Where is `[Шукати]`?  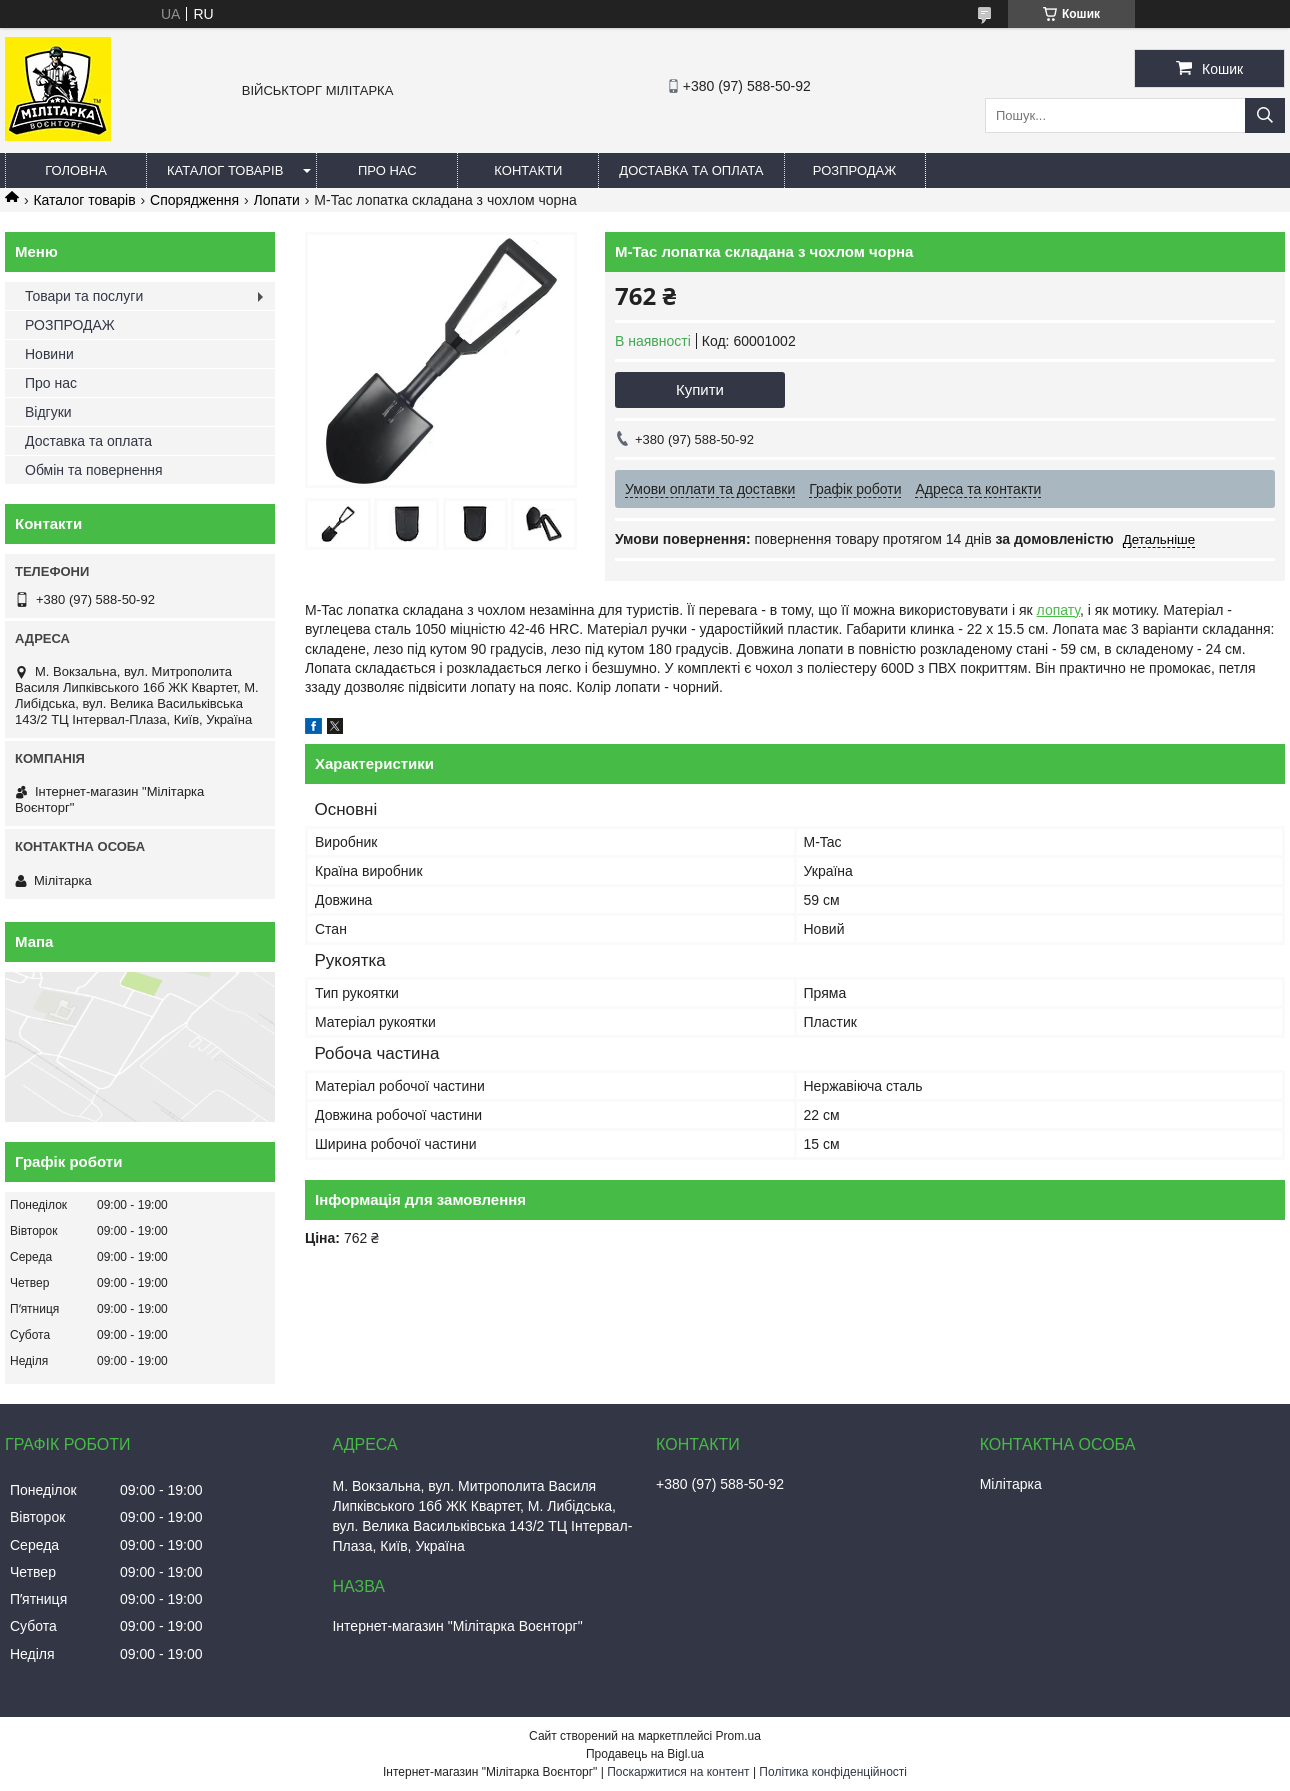 [Шукати] is located at coordinates (1265, 115).